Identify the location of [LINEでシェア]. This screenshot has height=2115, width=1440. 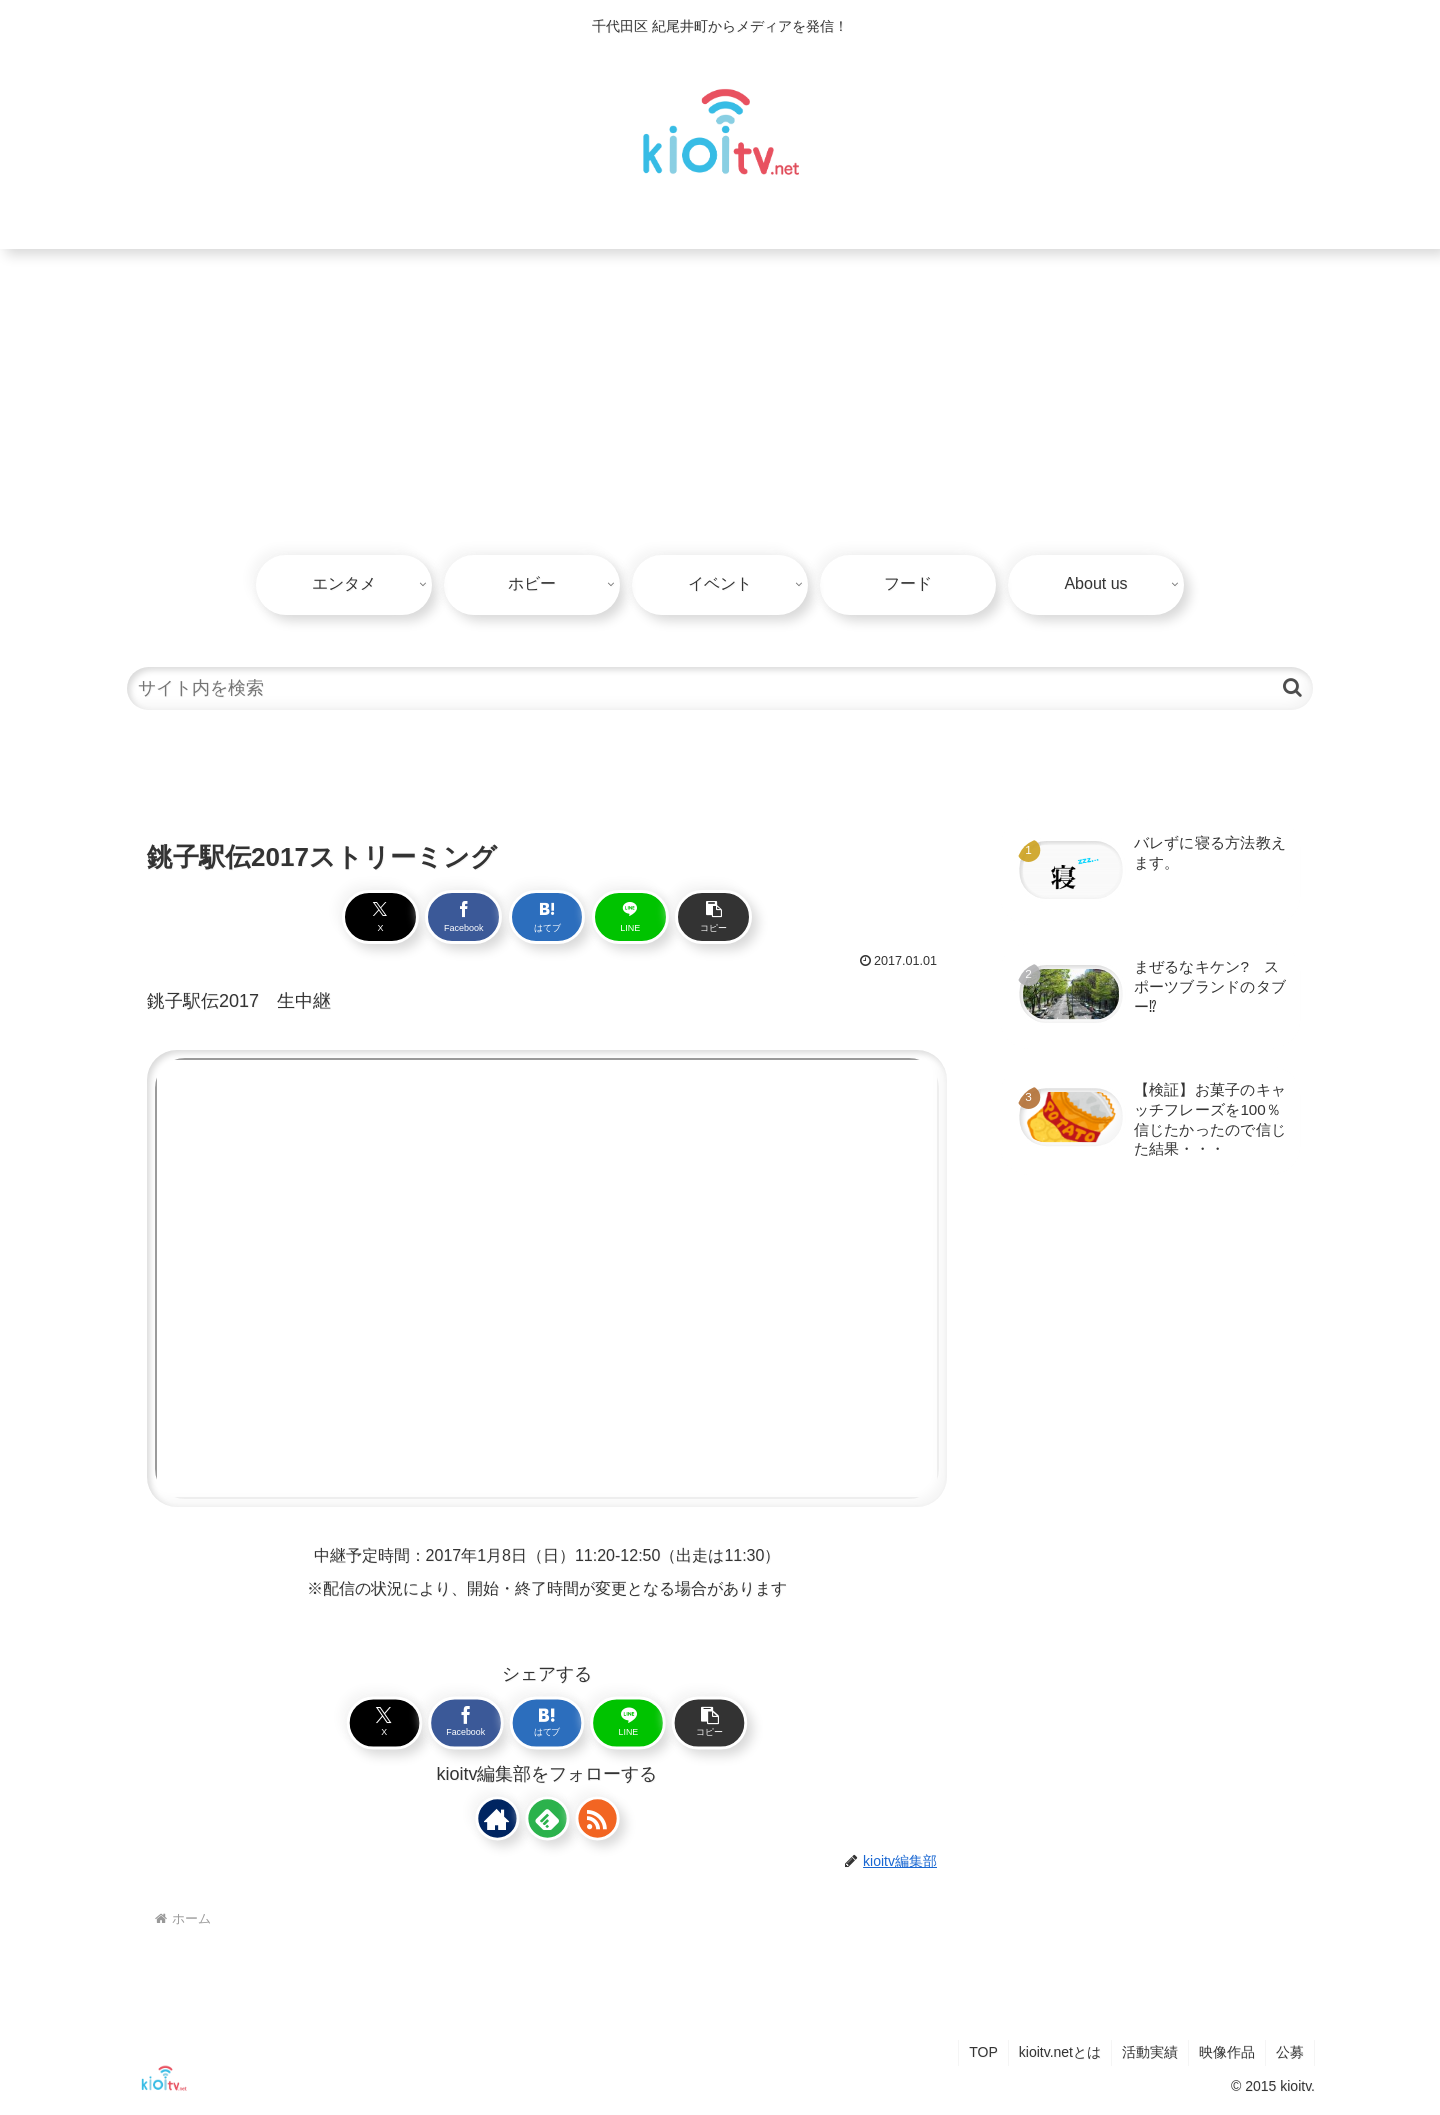
(630, 917).